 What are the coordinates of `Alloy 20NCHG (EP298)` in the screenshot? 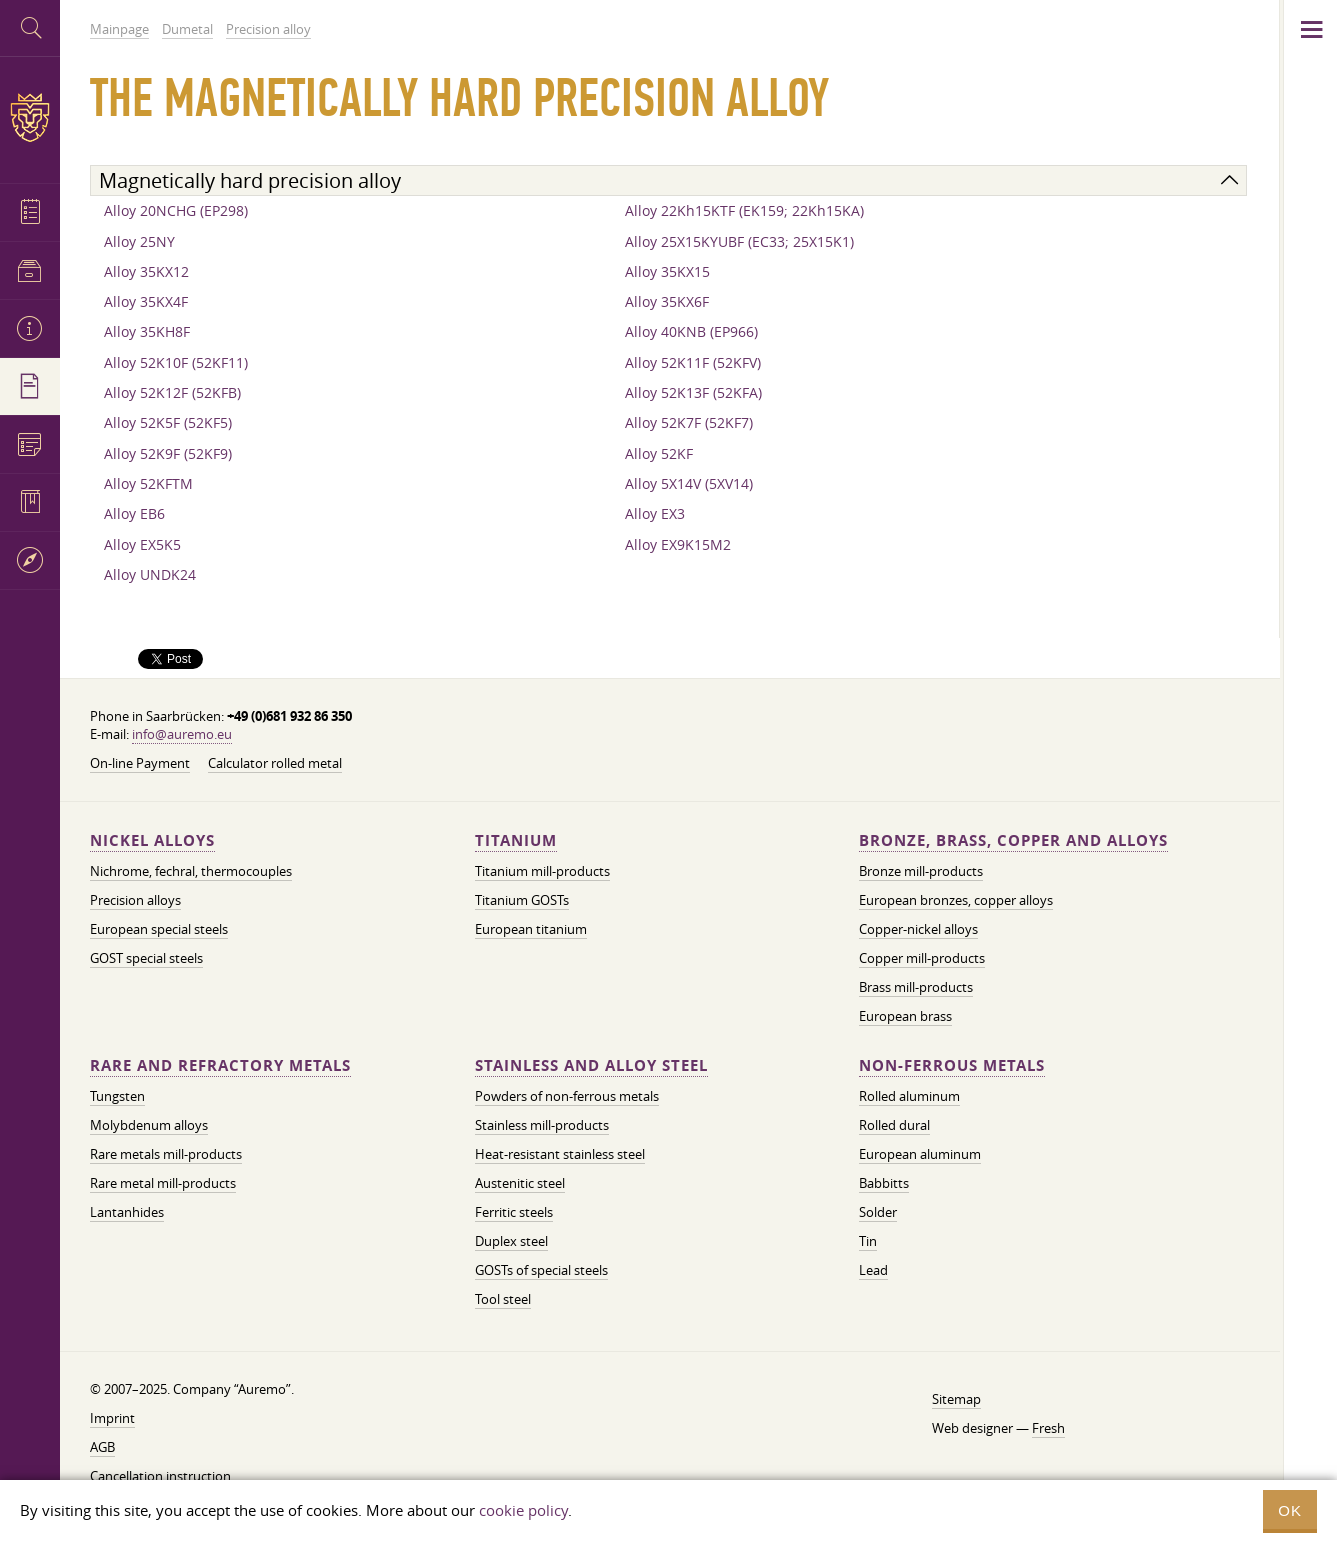 It's located at (176, 210).